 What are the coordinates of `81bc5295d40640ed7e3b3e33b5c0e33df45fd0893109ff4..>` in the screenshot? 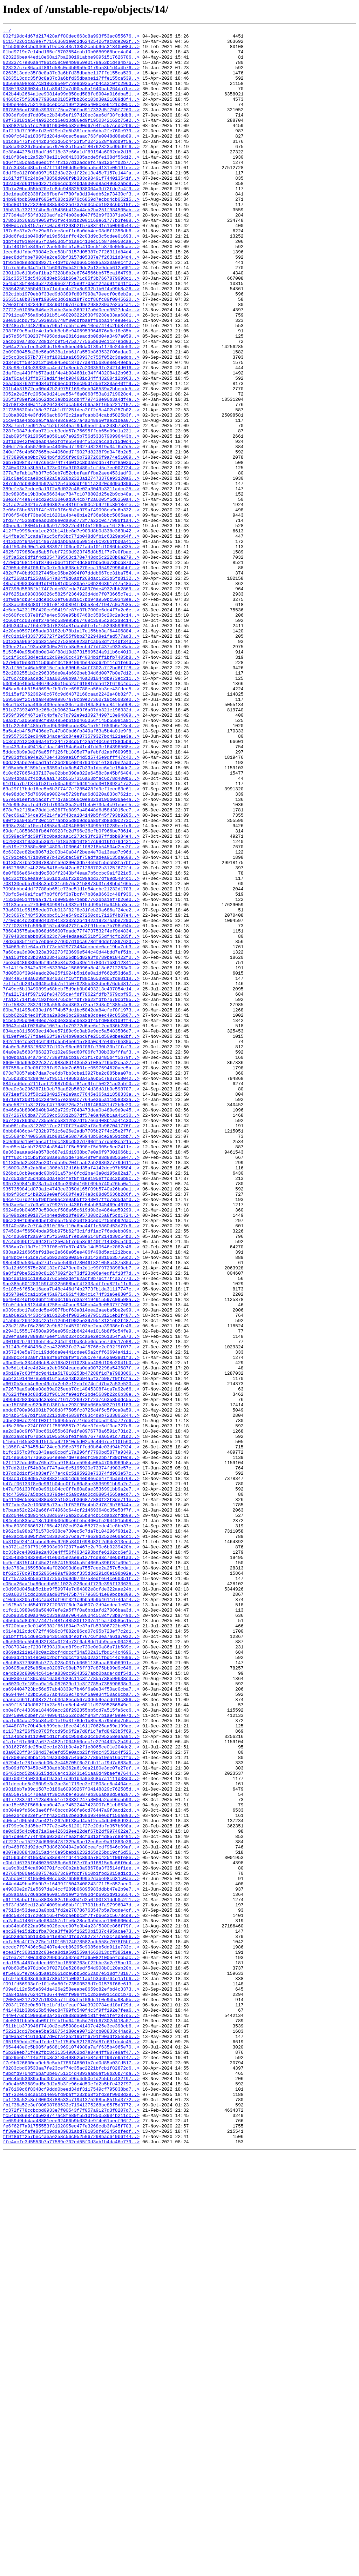 It's located at (71, 1219).